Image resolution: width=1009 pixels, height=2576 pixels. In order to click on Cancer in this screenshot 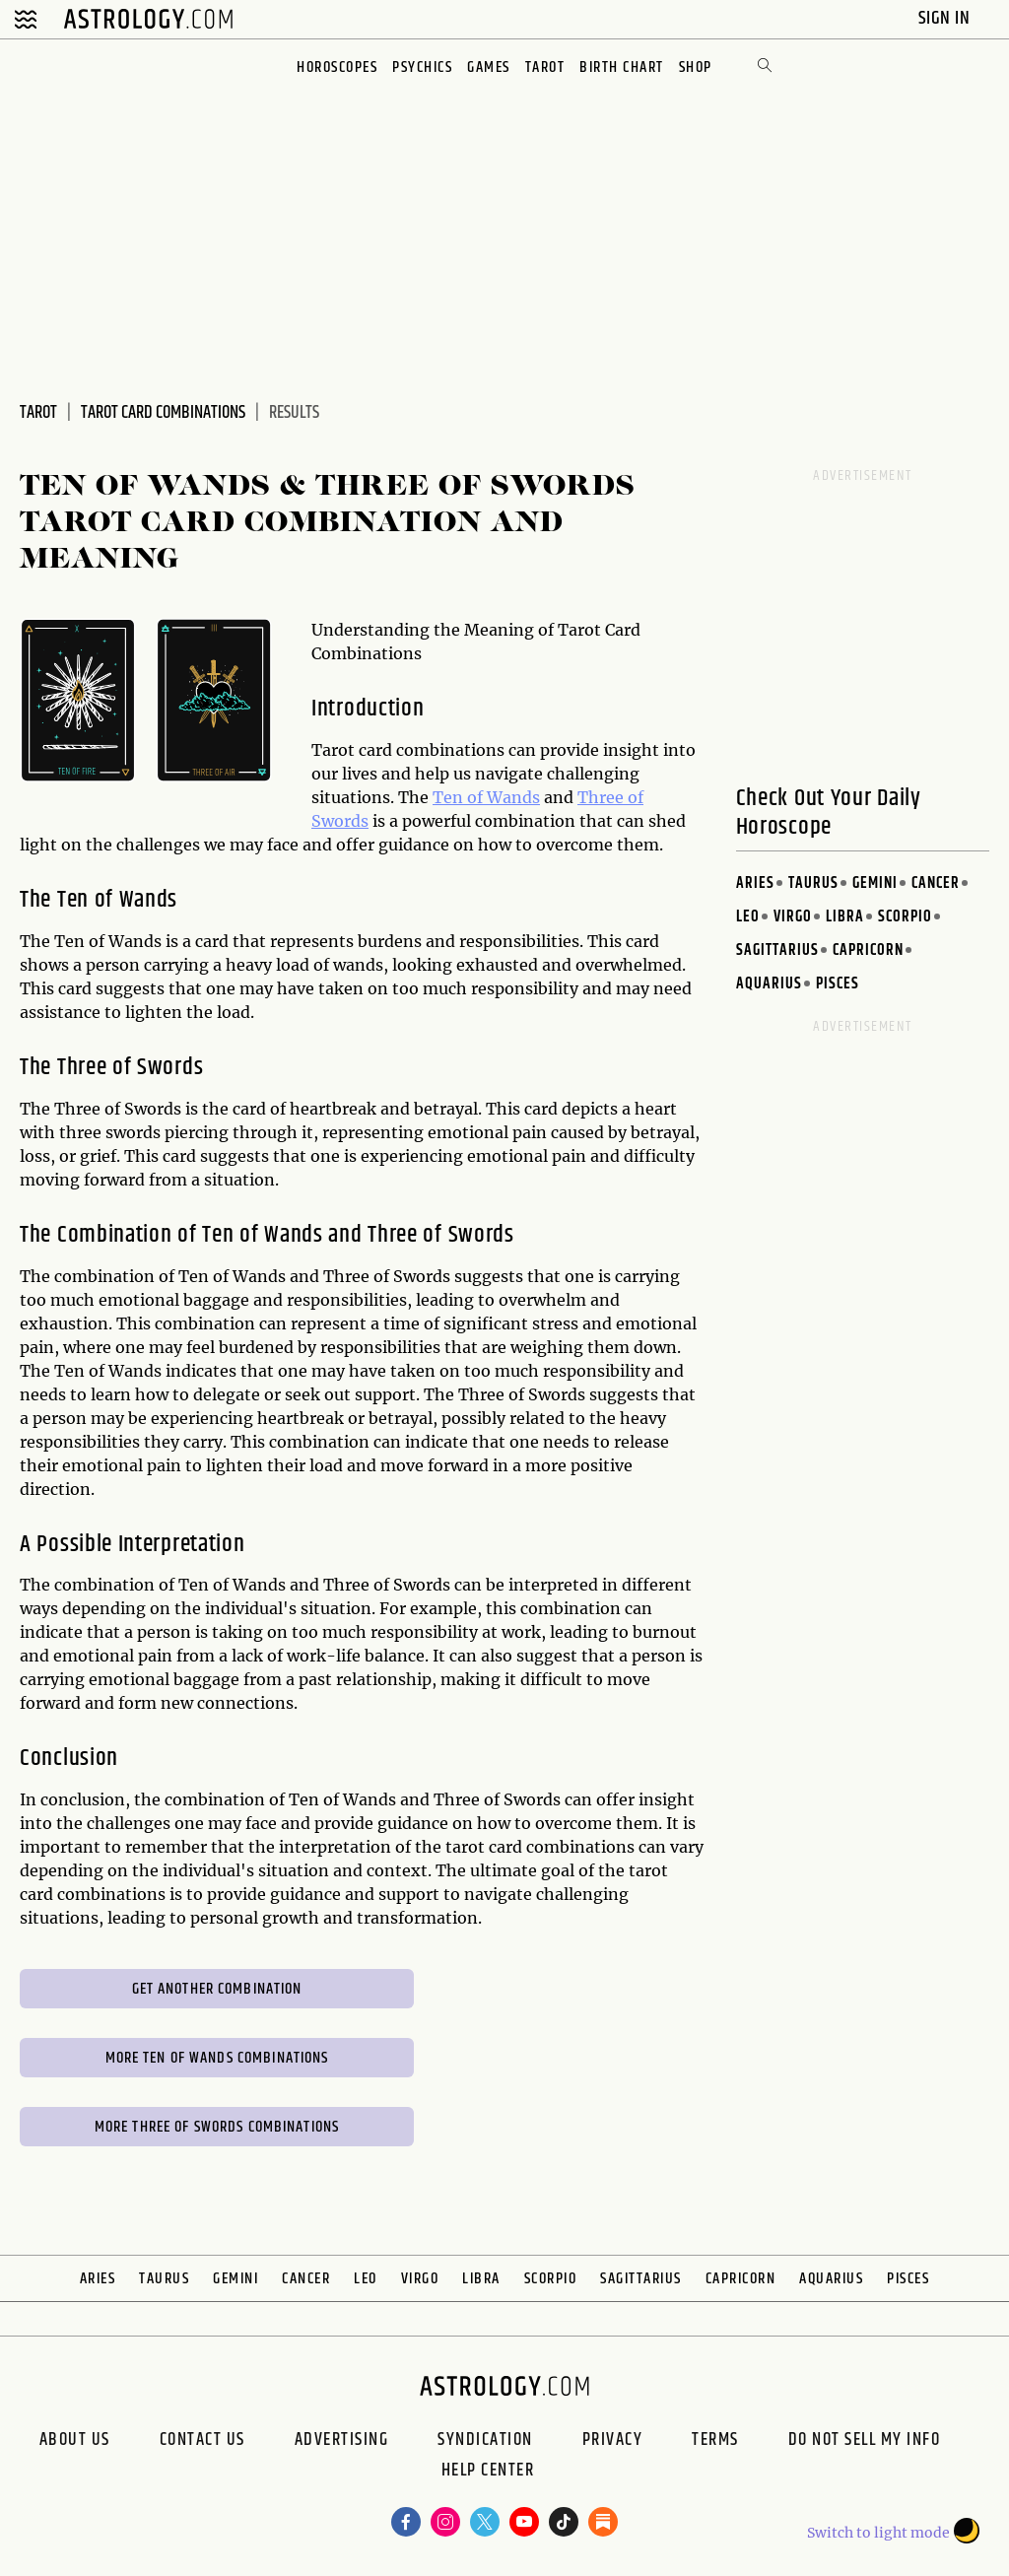, I will do `click(935, 883)`.